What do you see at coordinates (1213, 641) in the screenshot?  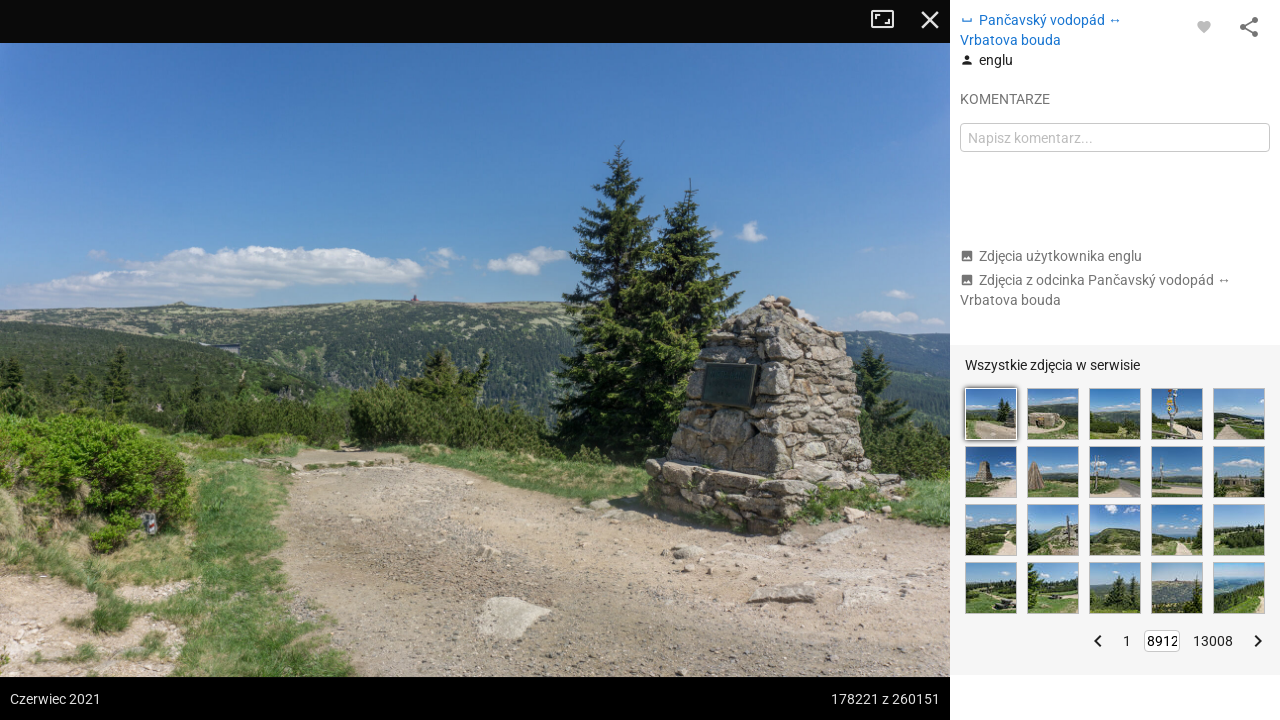 I see `13008` at bounding box center [1213, 641].